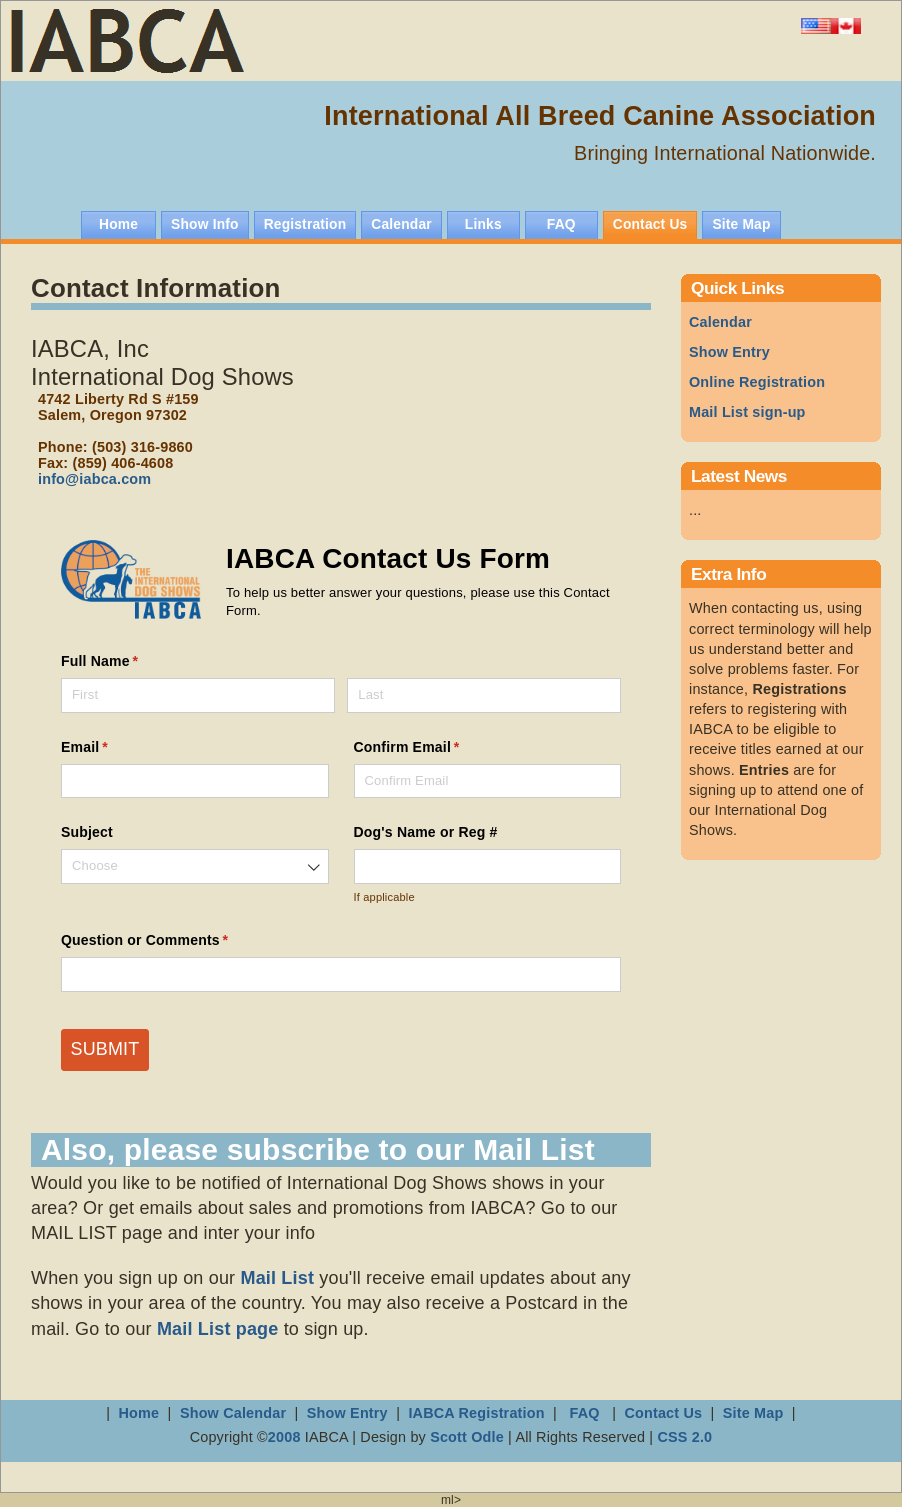 The image size is (902, 1507). What do you see at coordinates (753, 1413) in the screenshot?
I see `Site Map` at bounding box center [753, 1413].